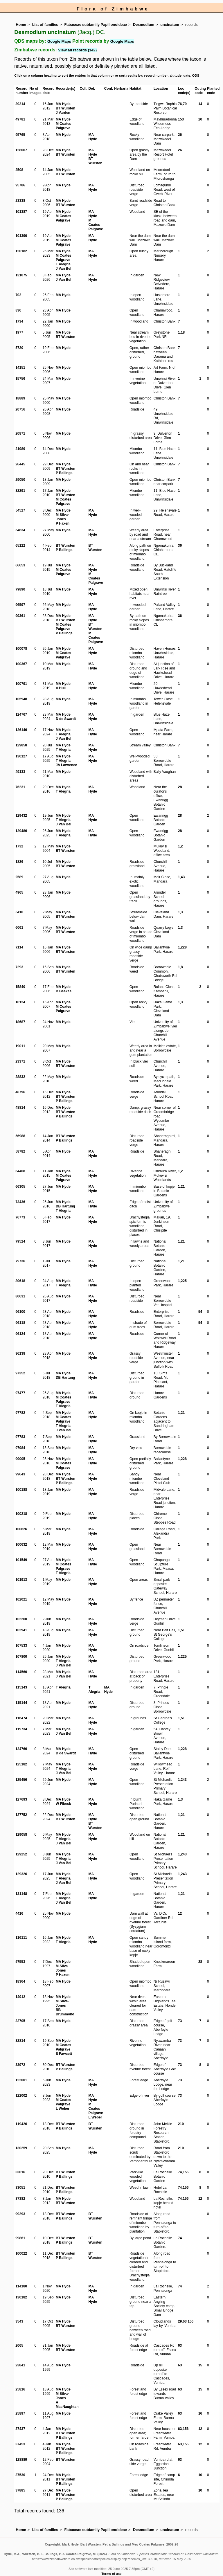 The image size is (223, 2576). I want to click on 125182, so click(21, 1764).